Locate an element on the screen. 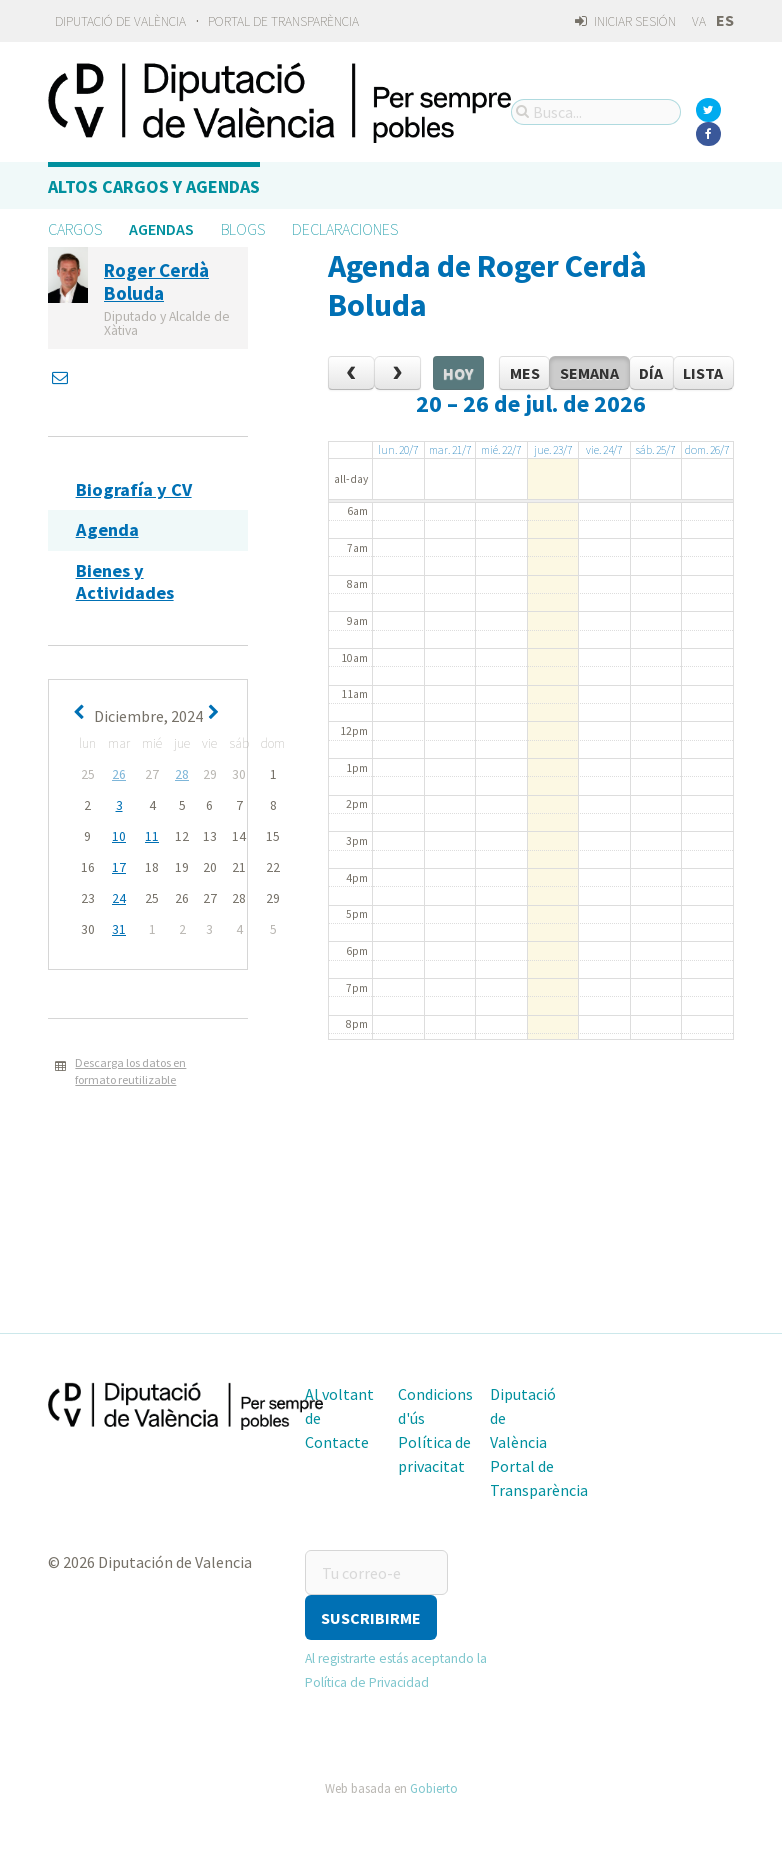  [Busca...] is located at coordinates (596, 112).